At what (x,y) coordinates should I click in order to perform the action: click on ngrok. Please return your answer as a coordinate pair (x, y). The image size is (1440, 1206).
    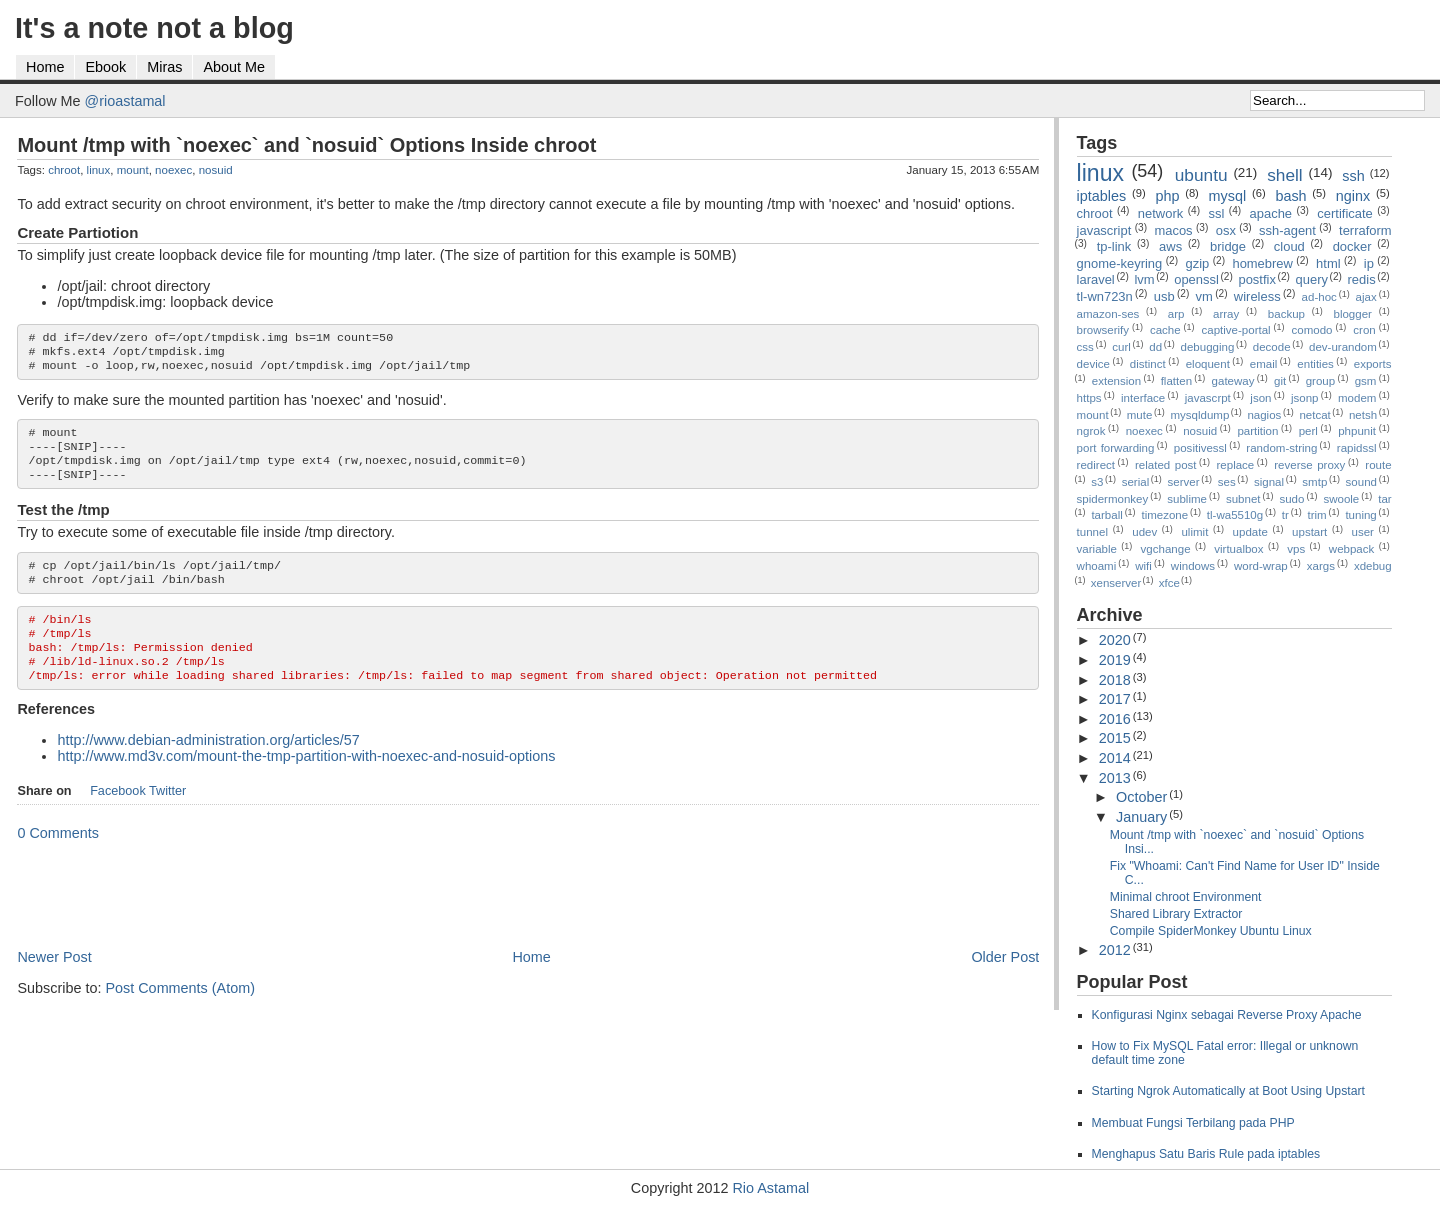
    Looking at the image, I should click on (1091, 431).